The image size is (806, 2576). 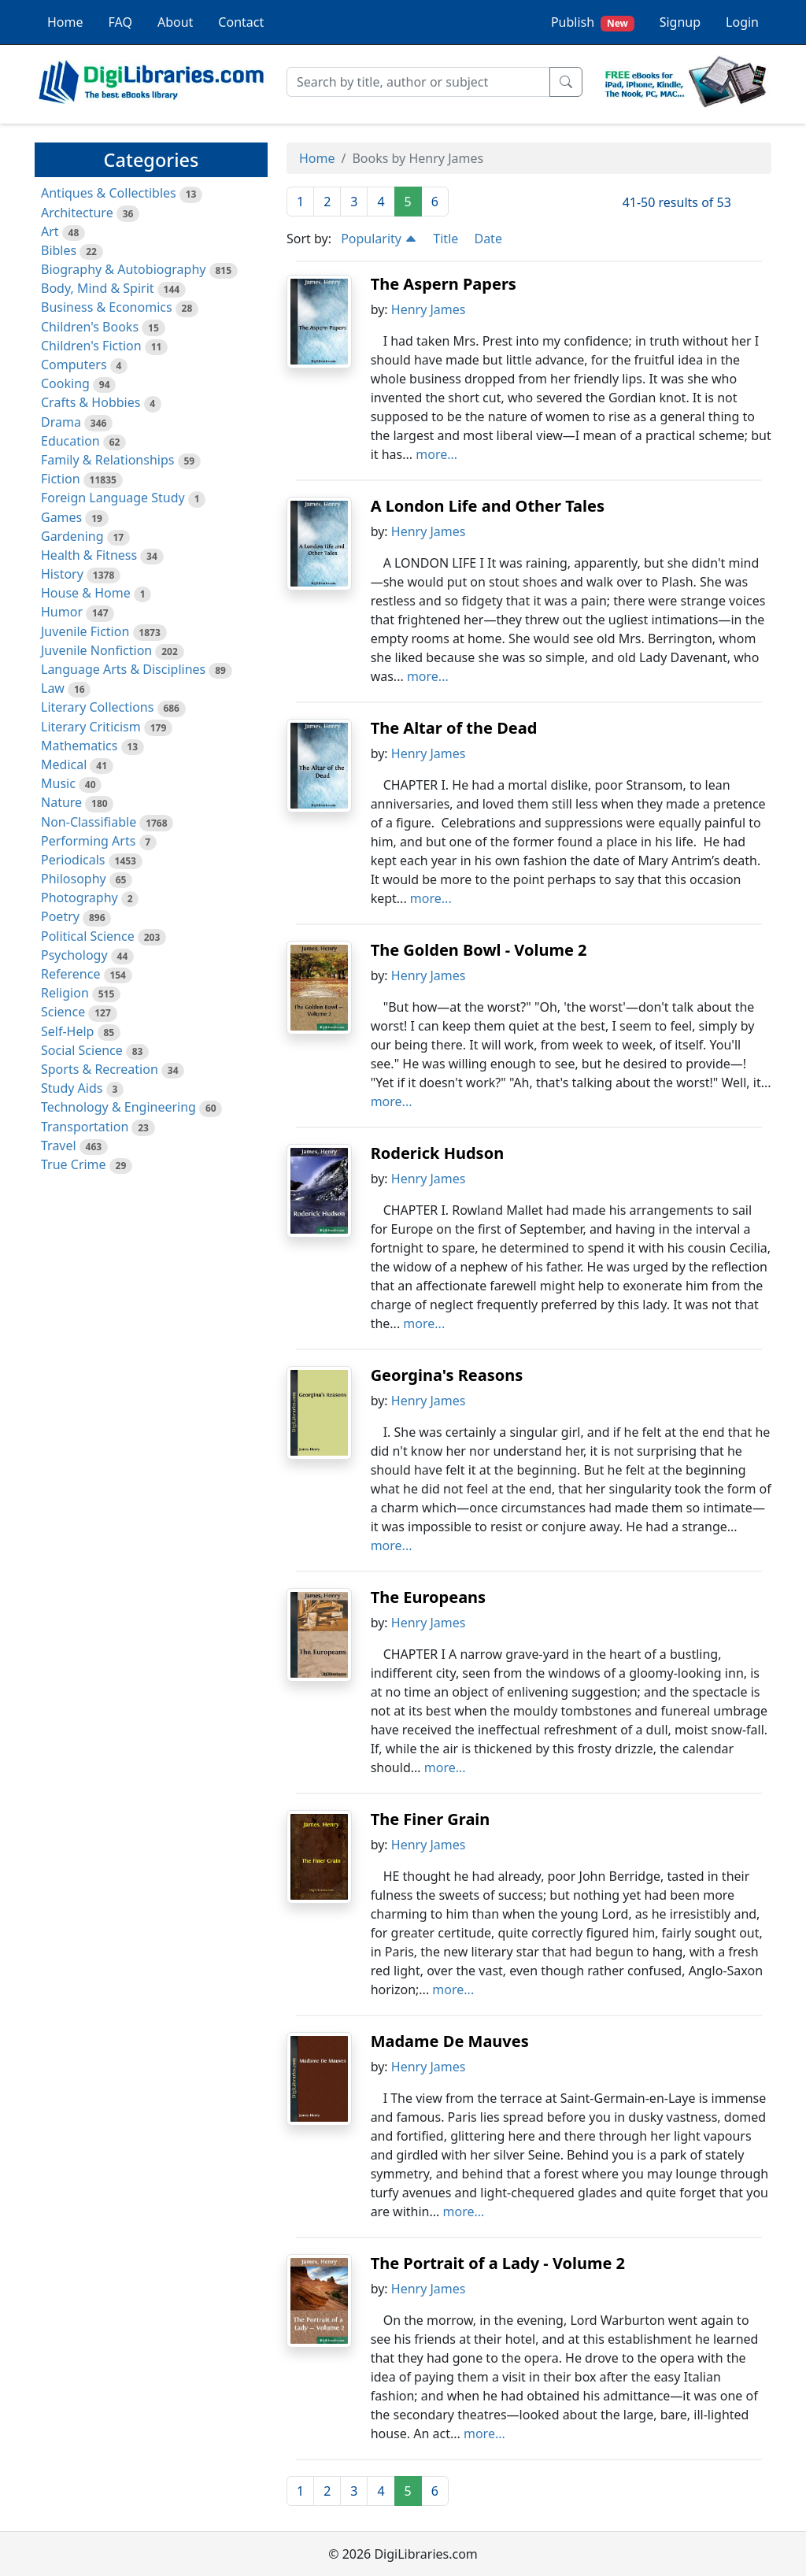 What do you see at coordinates (50, 231) in the screenshot?
I see `Art` at bounding box center [50, 231].